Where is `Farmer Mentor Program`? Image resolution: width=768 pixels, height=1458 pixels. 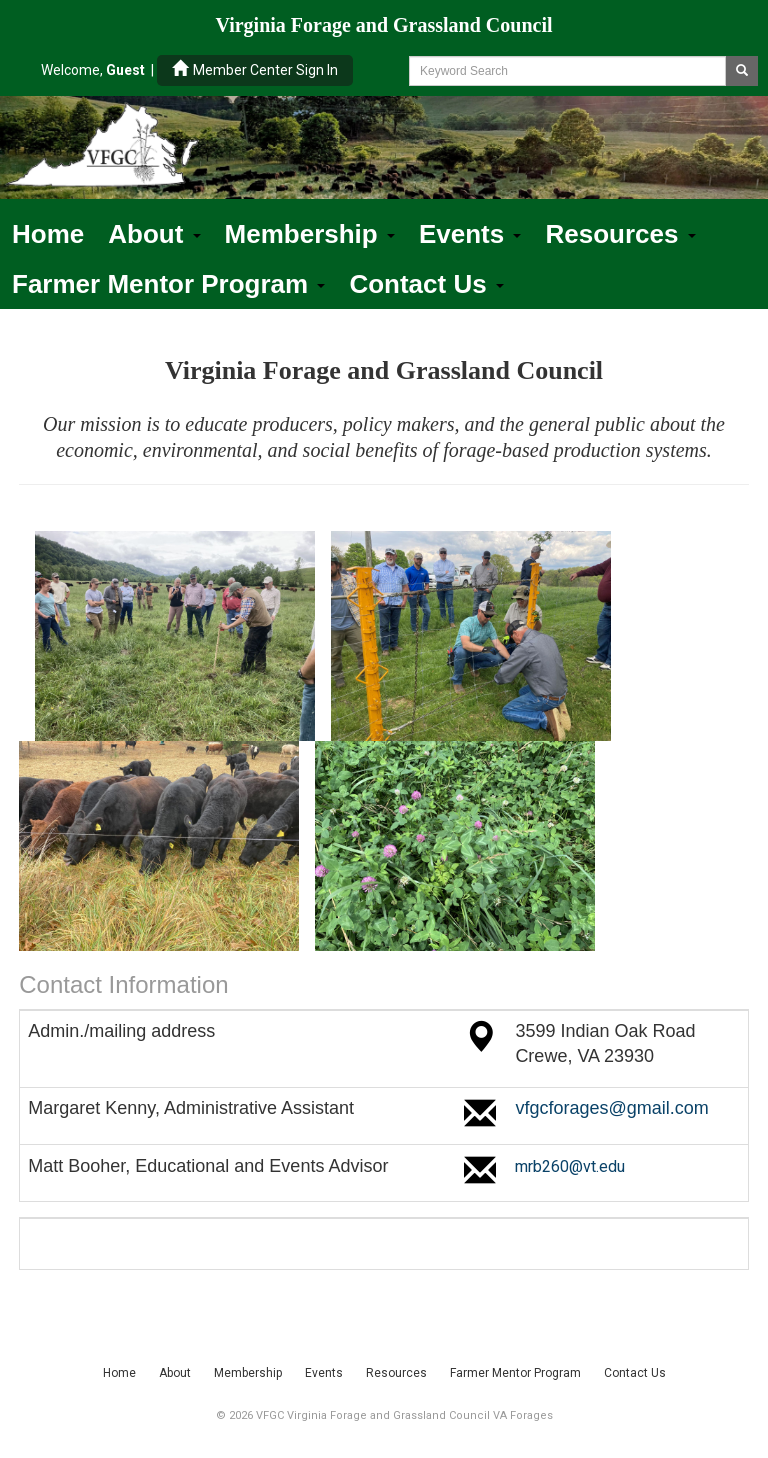 Farmer Mentor Program is located at coordinates (168, 284).